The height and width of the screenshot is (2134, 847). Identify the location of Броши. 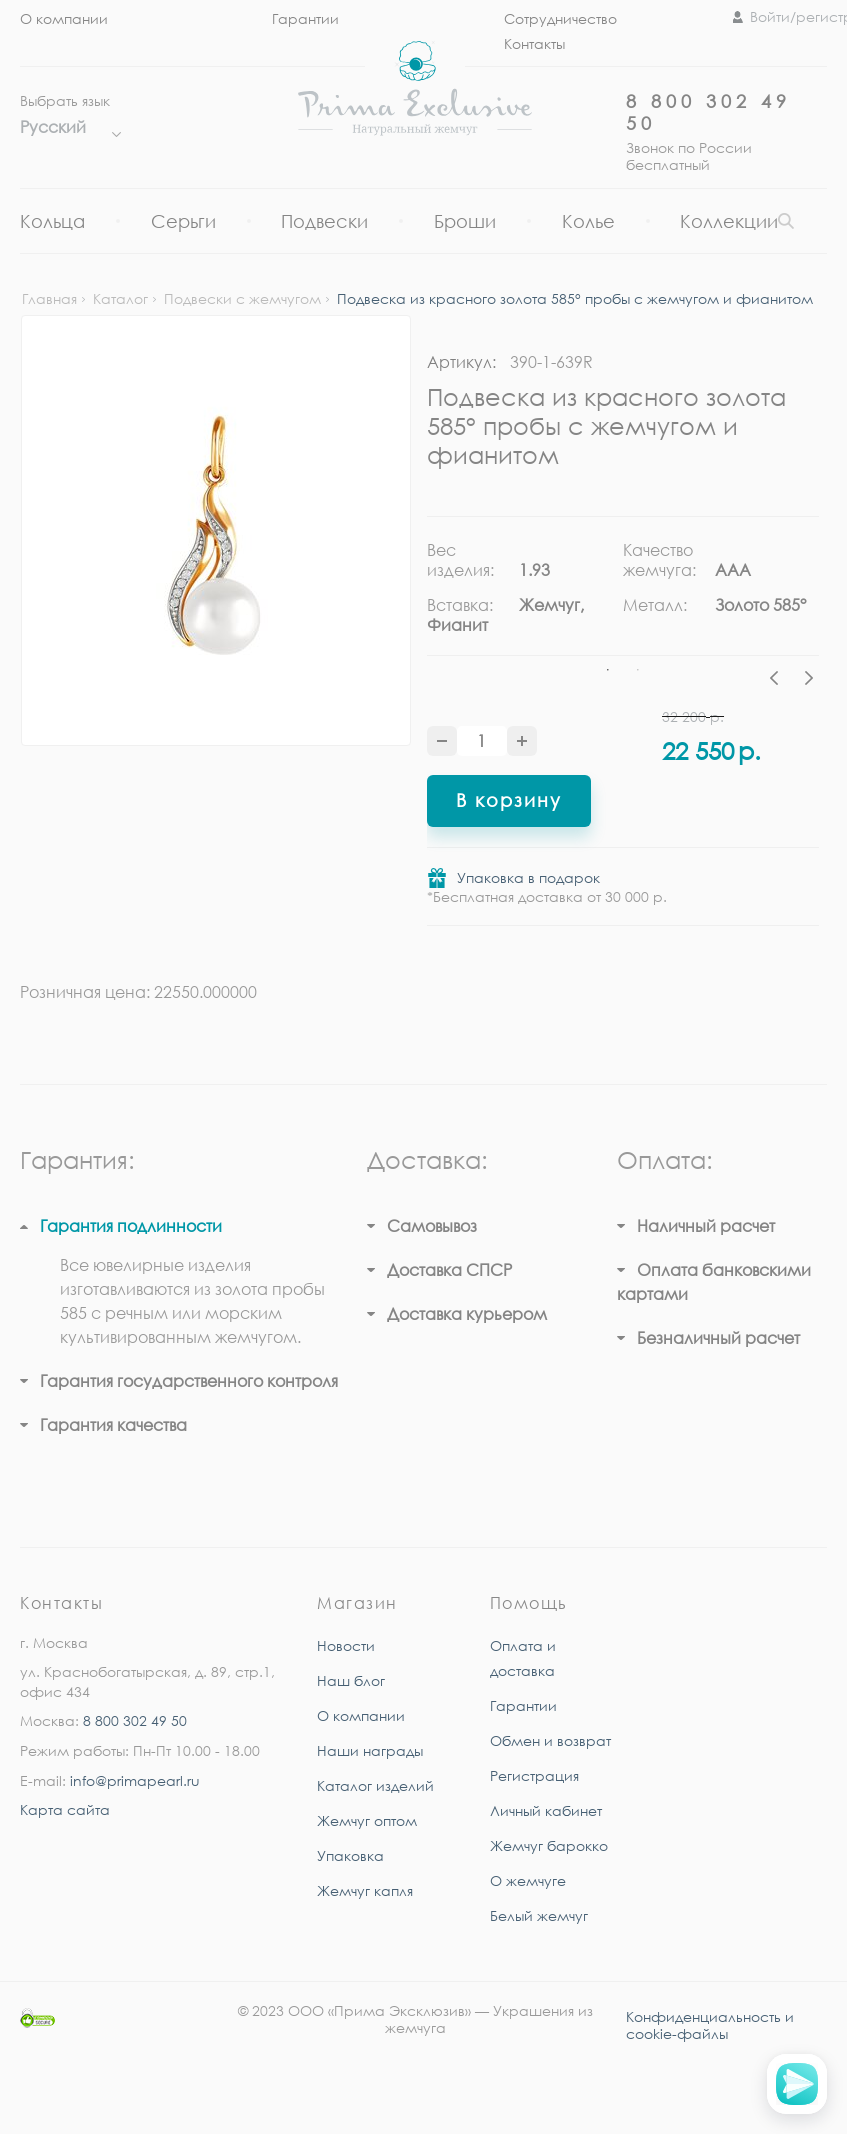
(465, 221).